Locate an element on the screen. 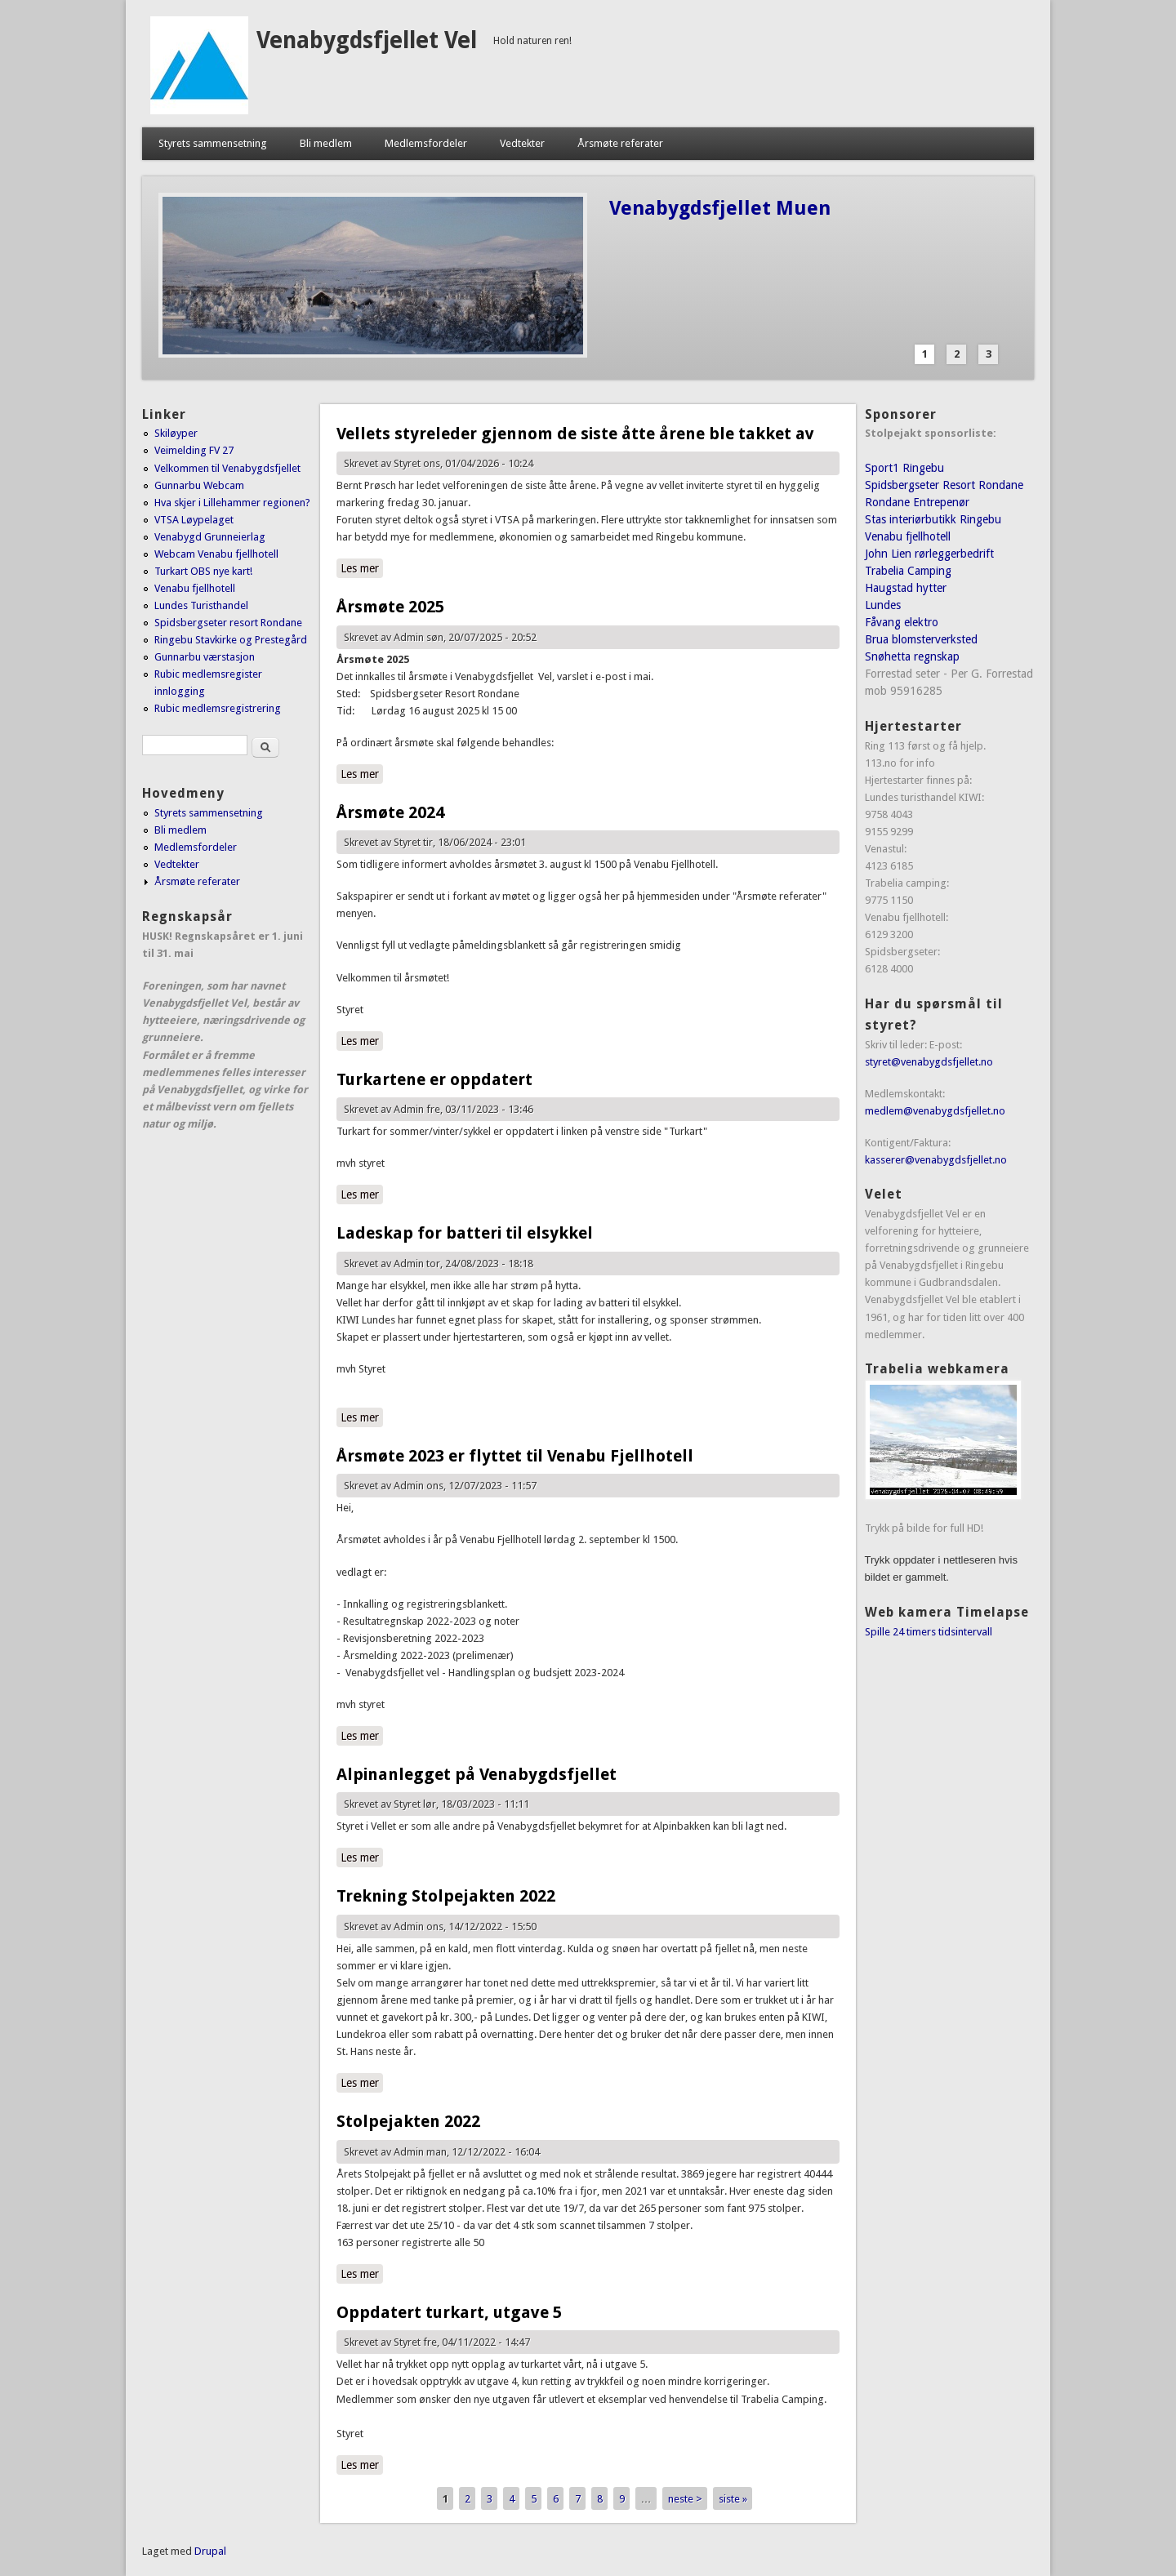 The image size is (1176, 2576). Fåvang elektro is located at coordinates (901, 622).